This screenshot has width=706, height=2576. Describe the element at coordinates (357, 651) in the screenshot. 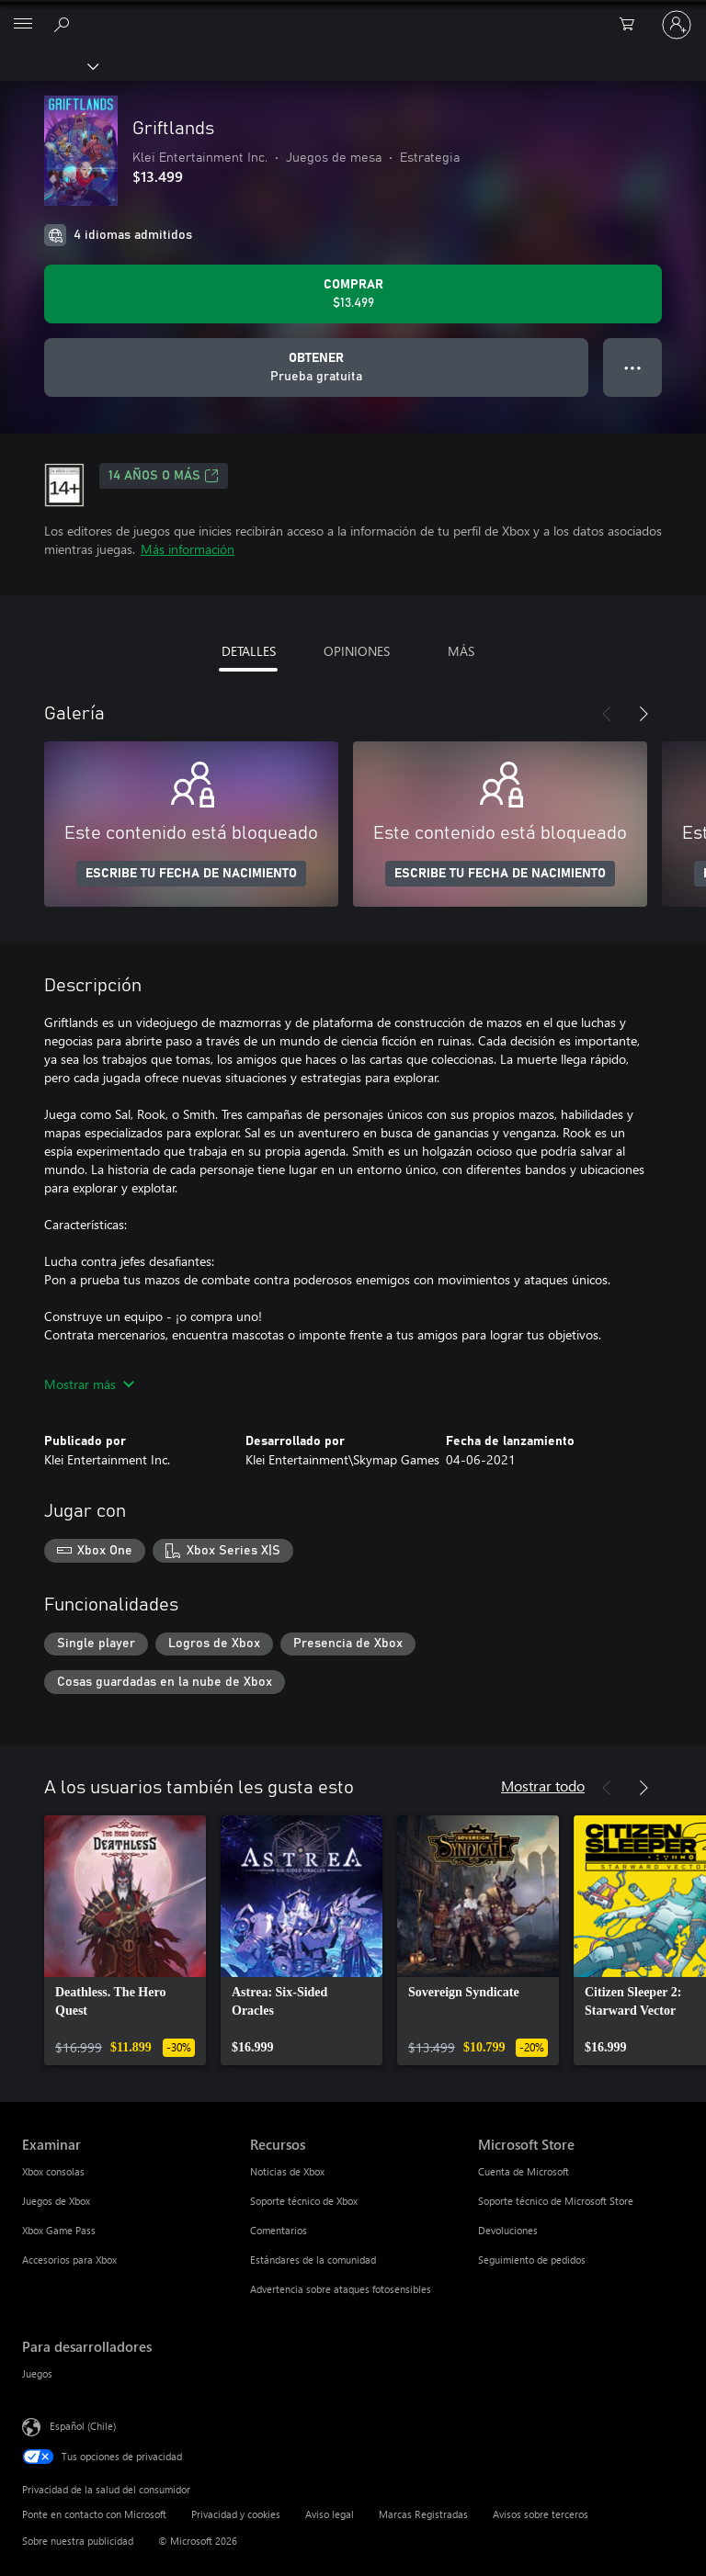

I see `OPINIONES [tab]` at that location.